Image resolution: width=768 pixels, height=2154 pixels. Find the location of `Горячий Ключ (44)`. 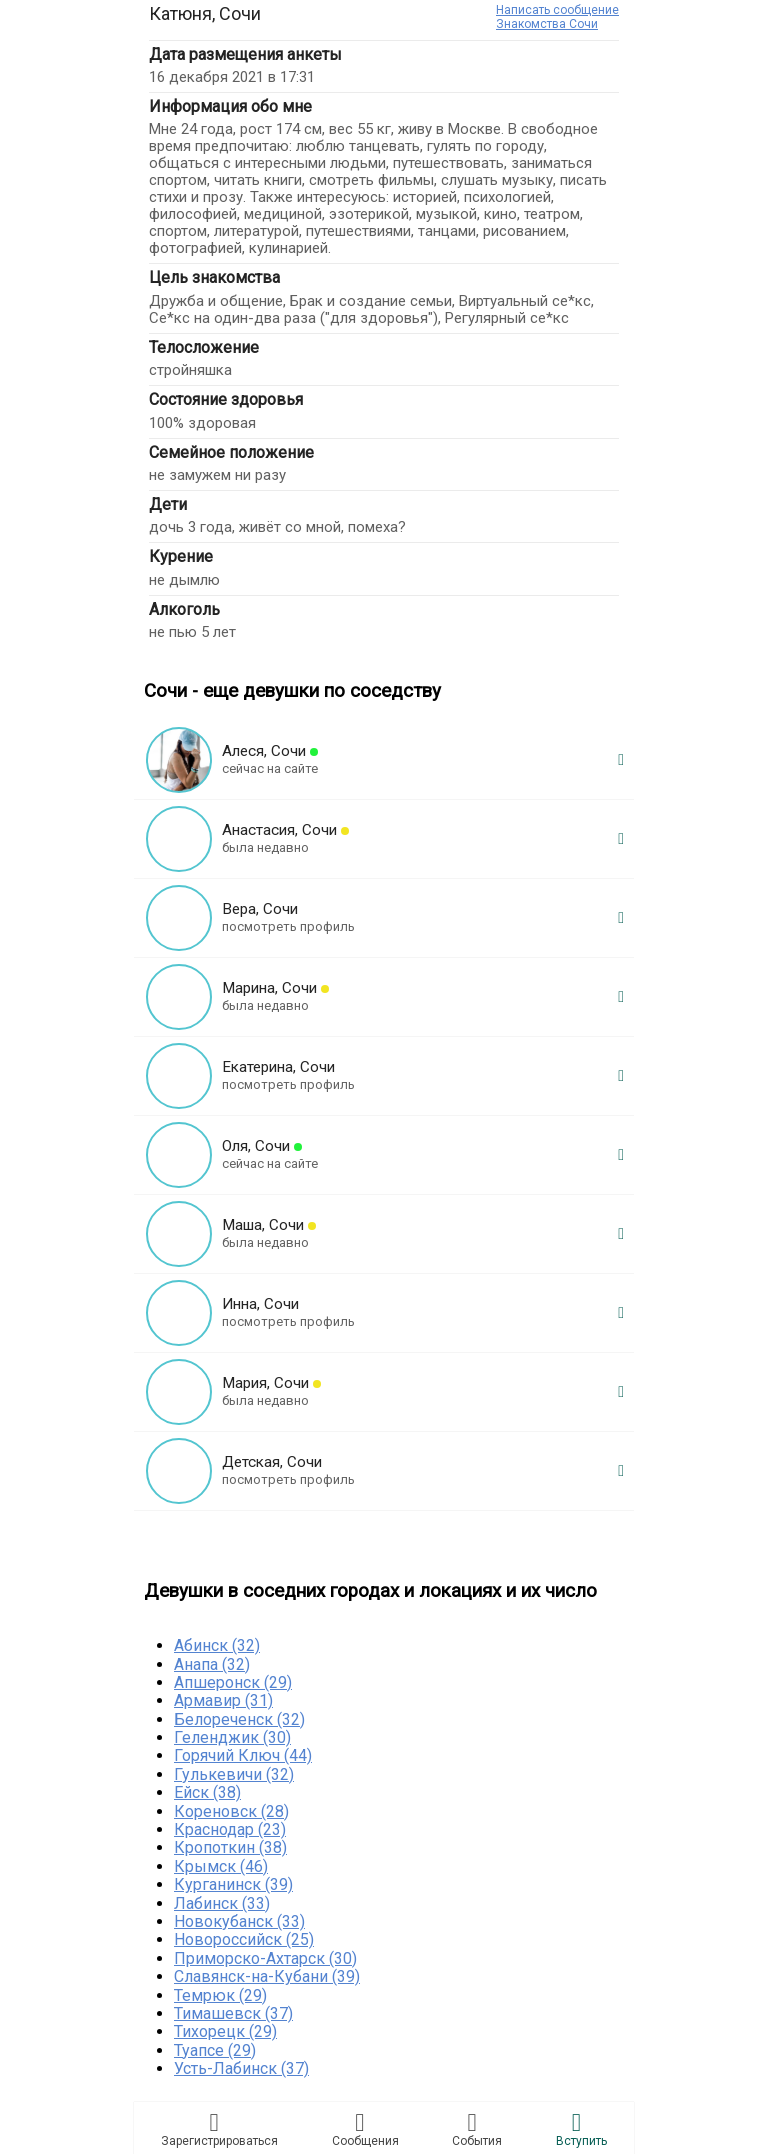

Горячий Ключ (44) is located at coordinates (243, 1755).